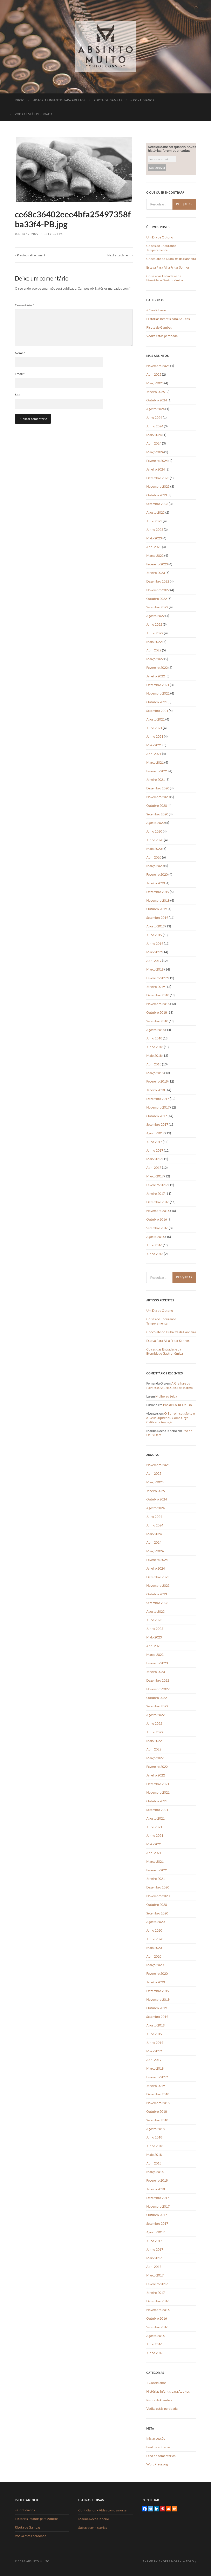  I want to click on Agosto 2020, so click(155, 822).